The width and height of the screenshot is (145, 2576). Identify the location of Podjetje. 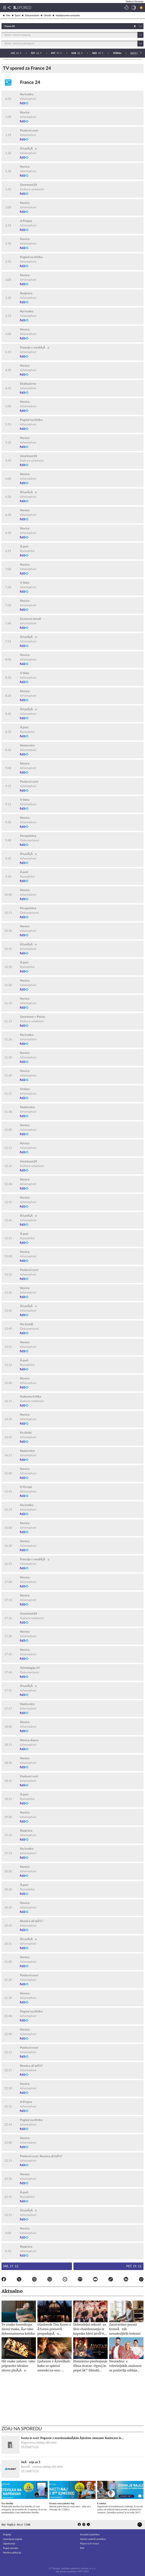
(7, 2534).